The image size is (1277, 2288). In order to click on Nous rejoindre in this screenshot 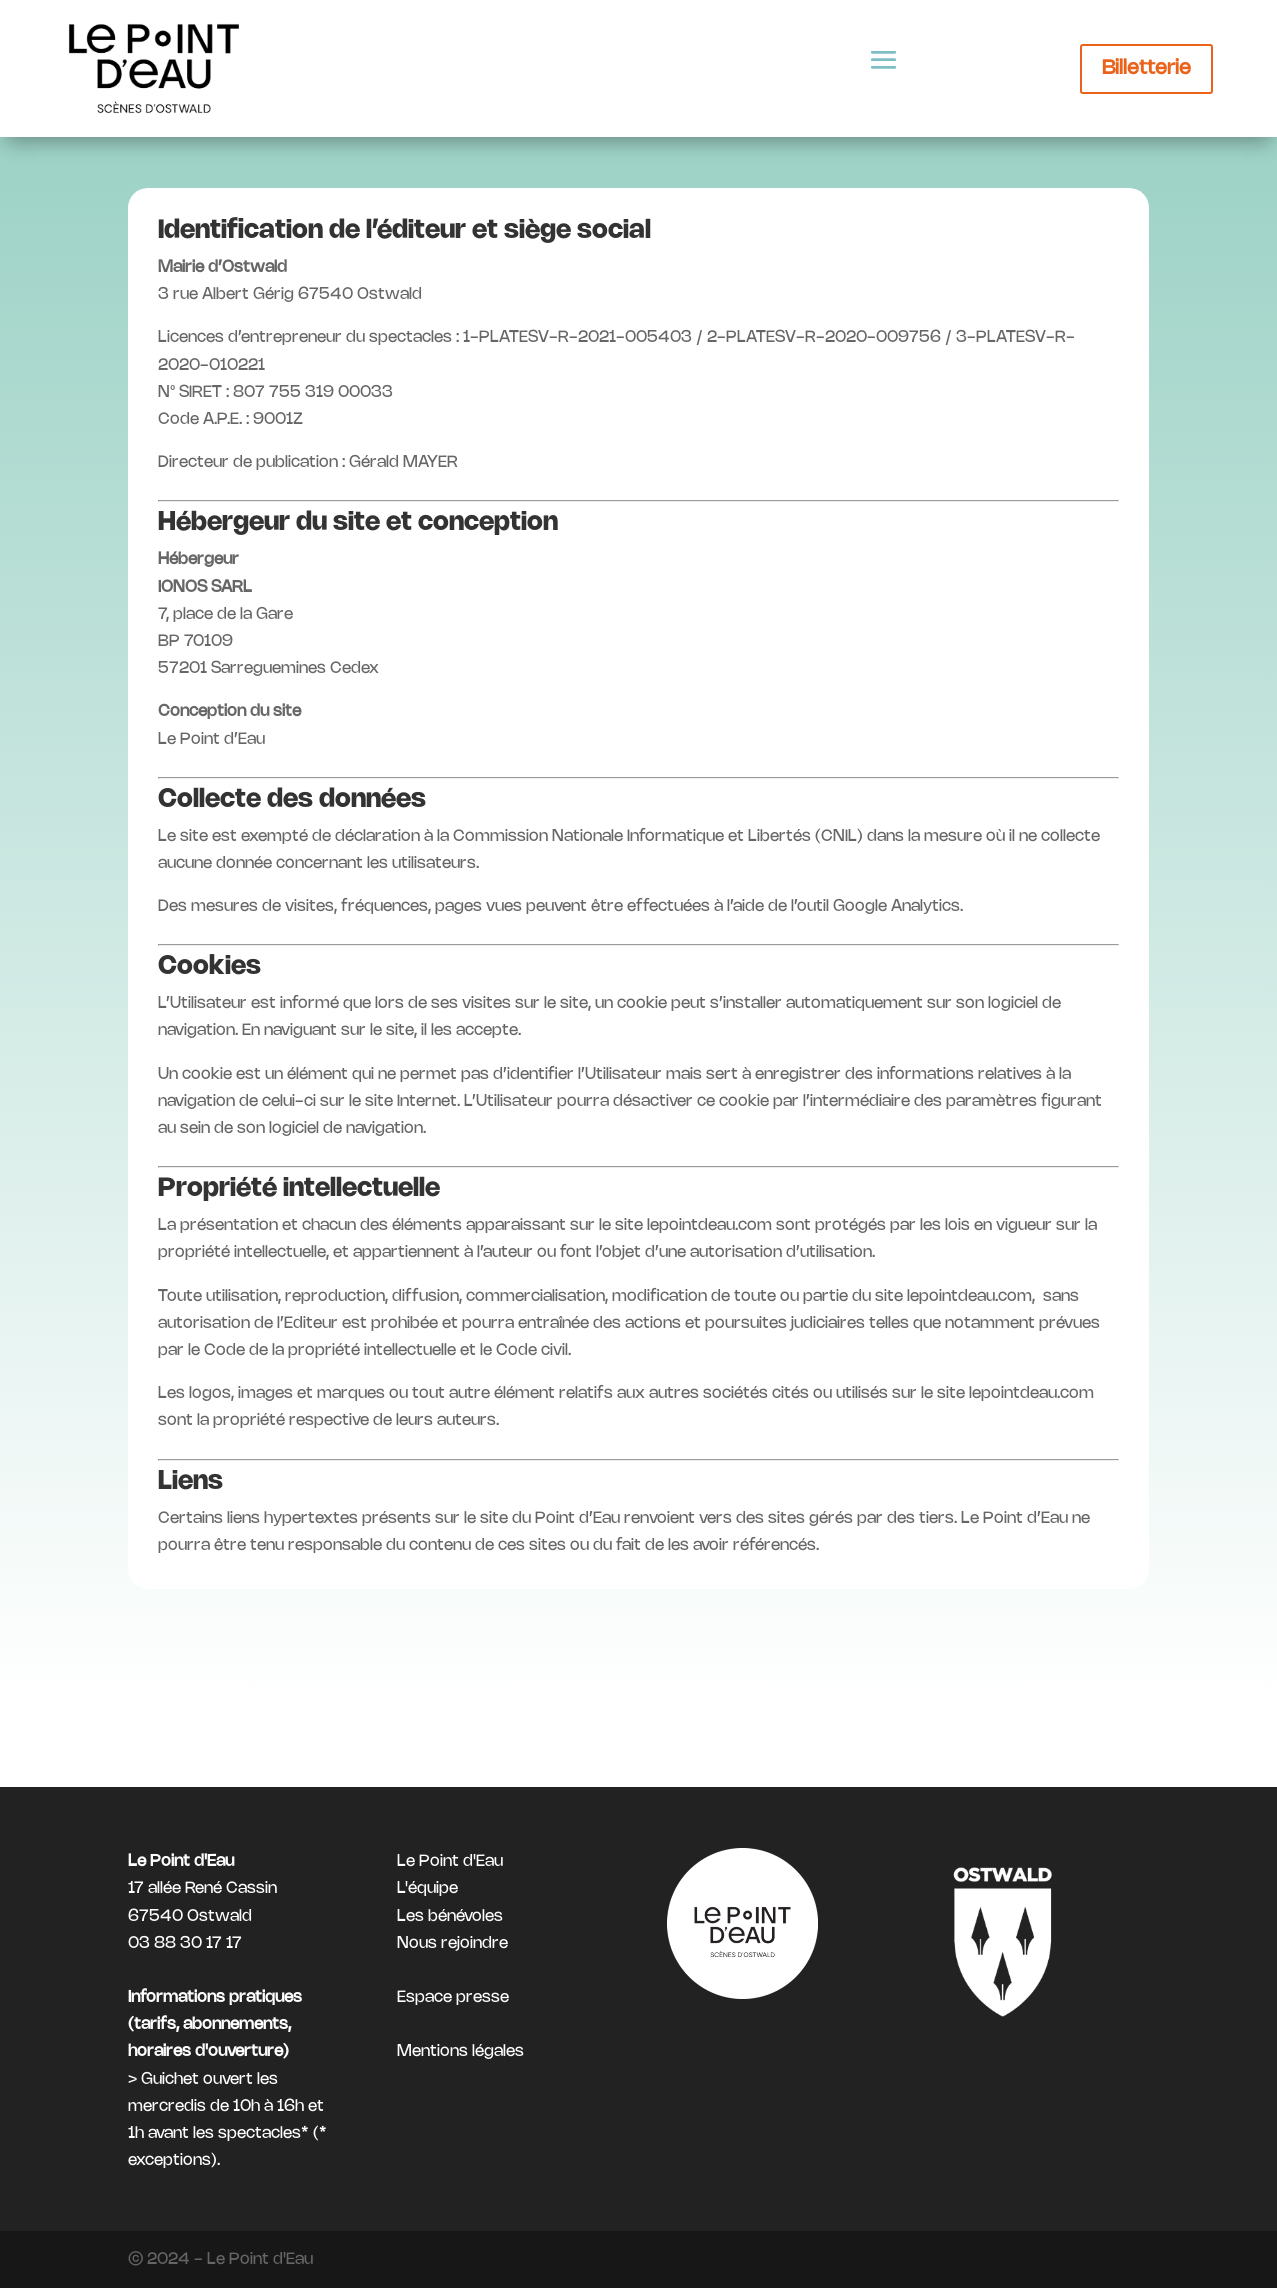, I will do `click(452, 1943)`.